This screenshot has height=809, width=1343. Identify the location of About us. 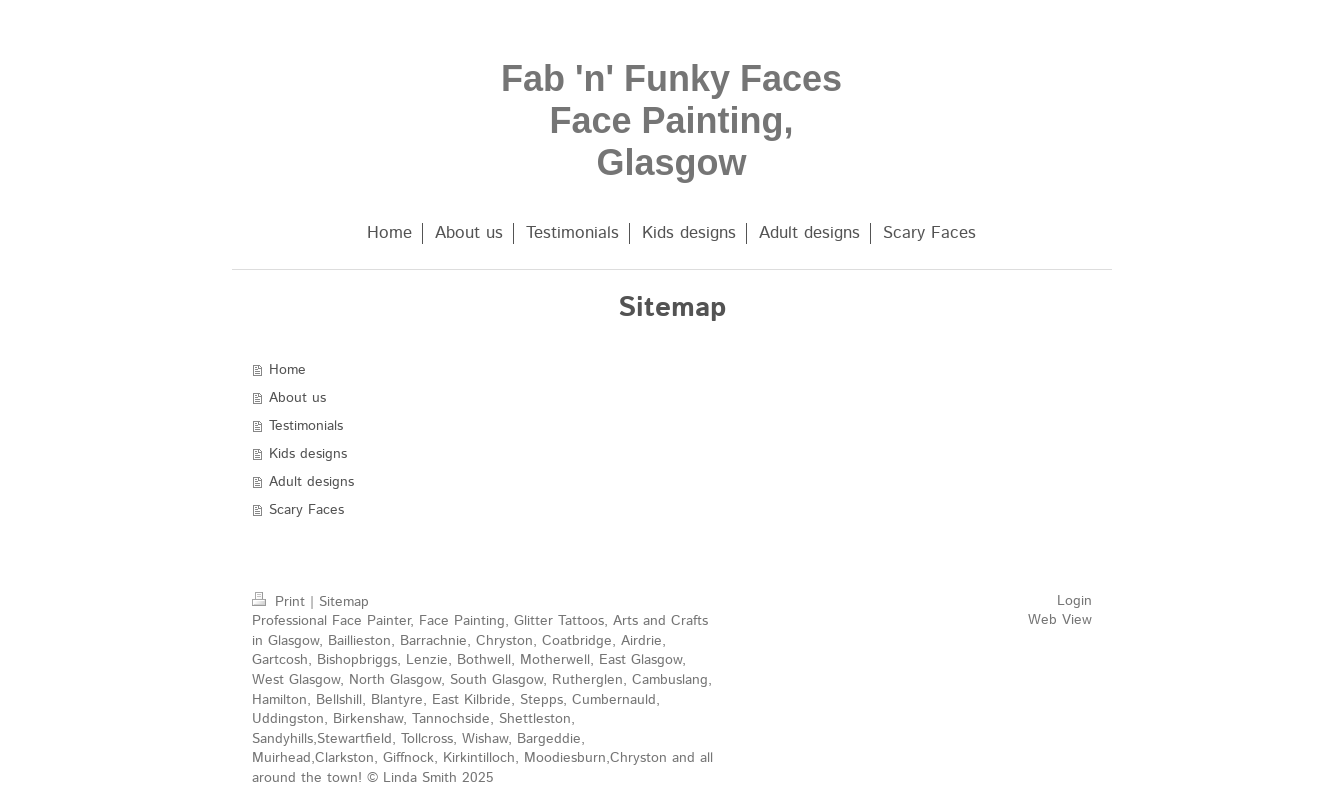
(297, 398).